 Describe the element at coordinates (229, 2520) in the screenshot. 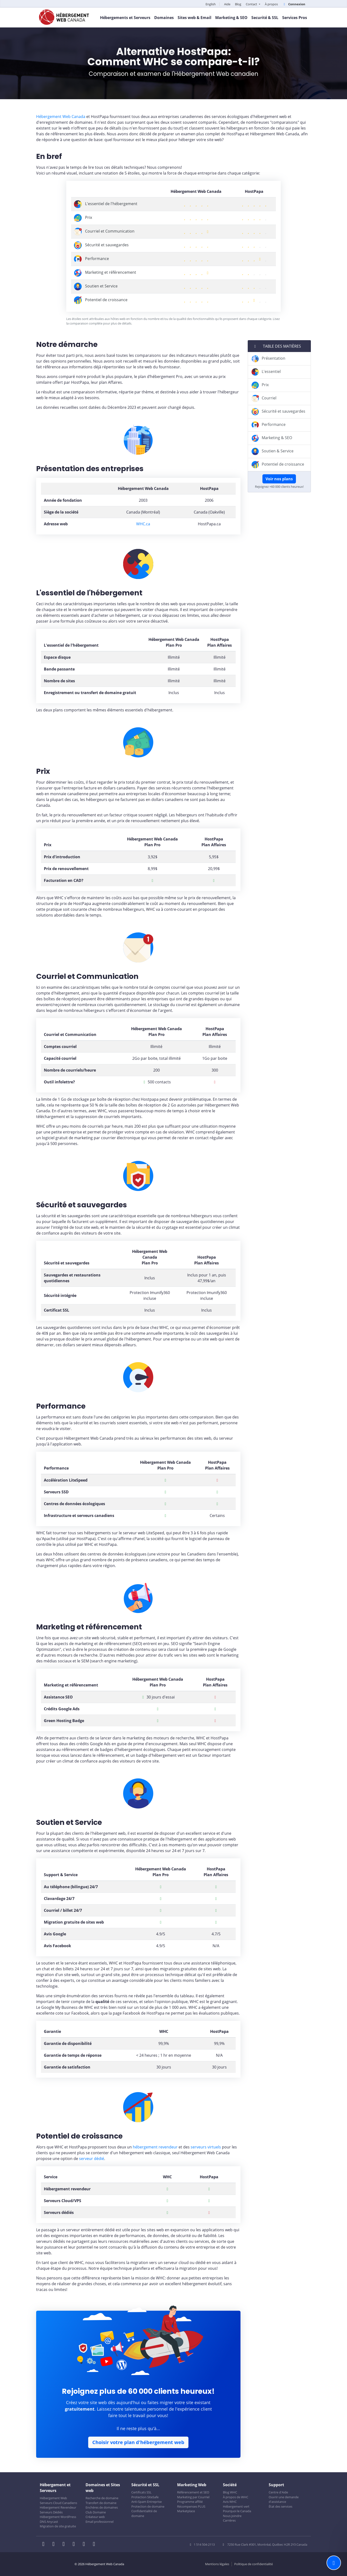

I see `Carrières` at that location.